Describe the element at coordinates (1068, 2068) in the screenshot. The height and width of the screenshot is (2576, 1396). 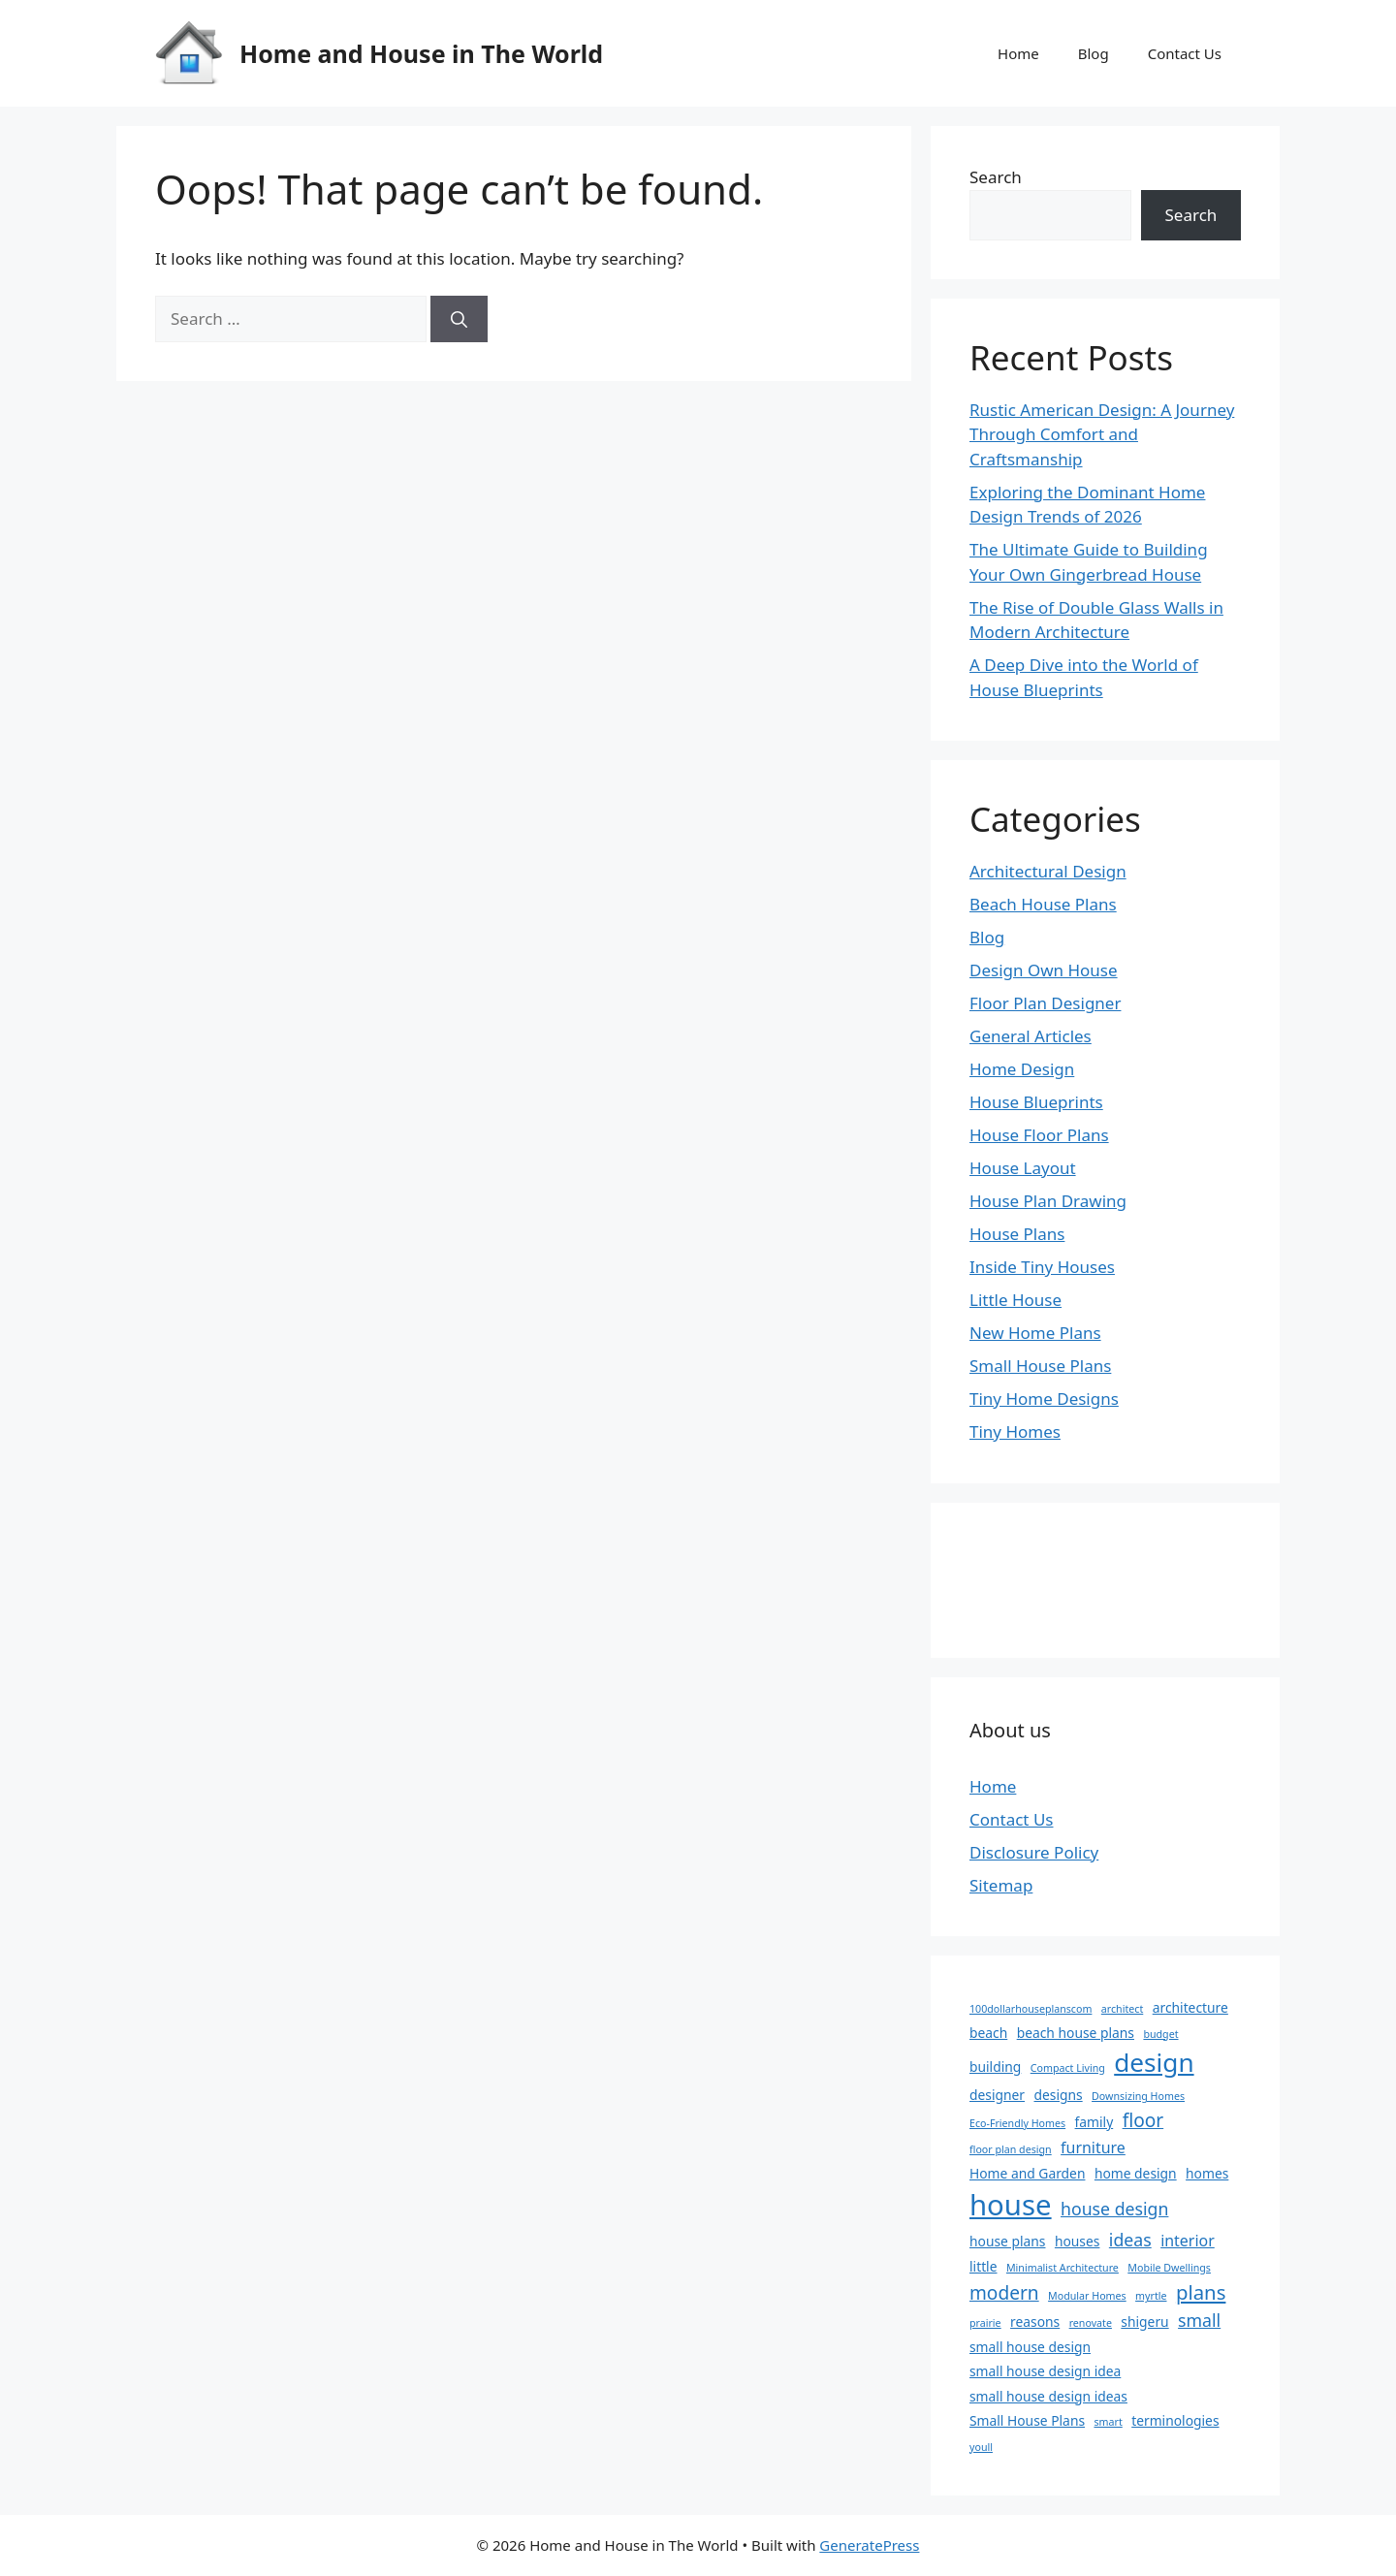
I see `Compact Living [Compact Living (1 item)]` at that location.